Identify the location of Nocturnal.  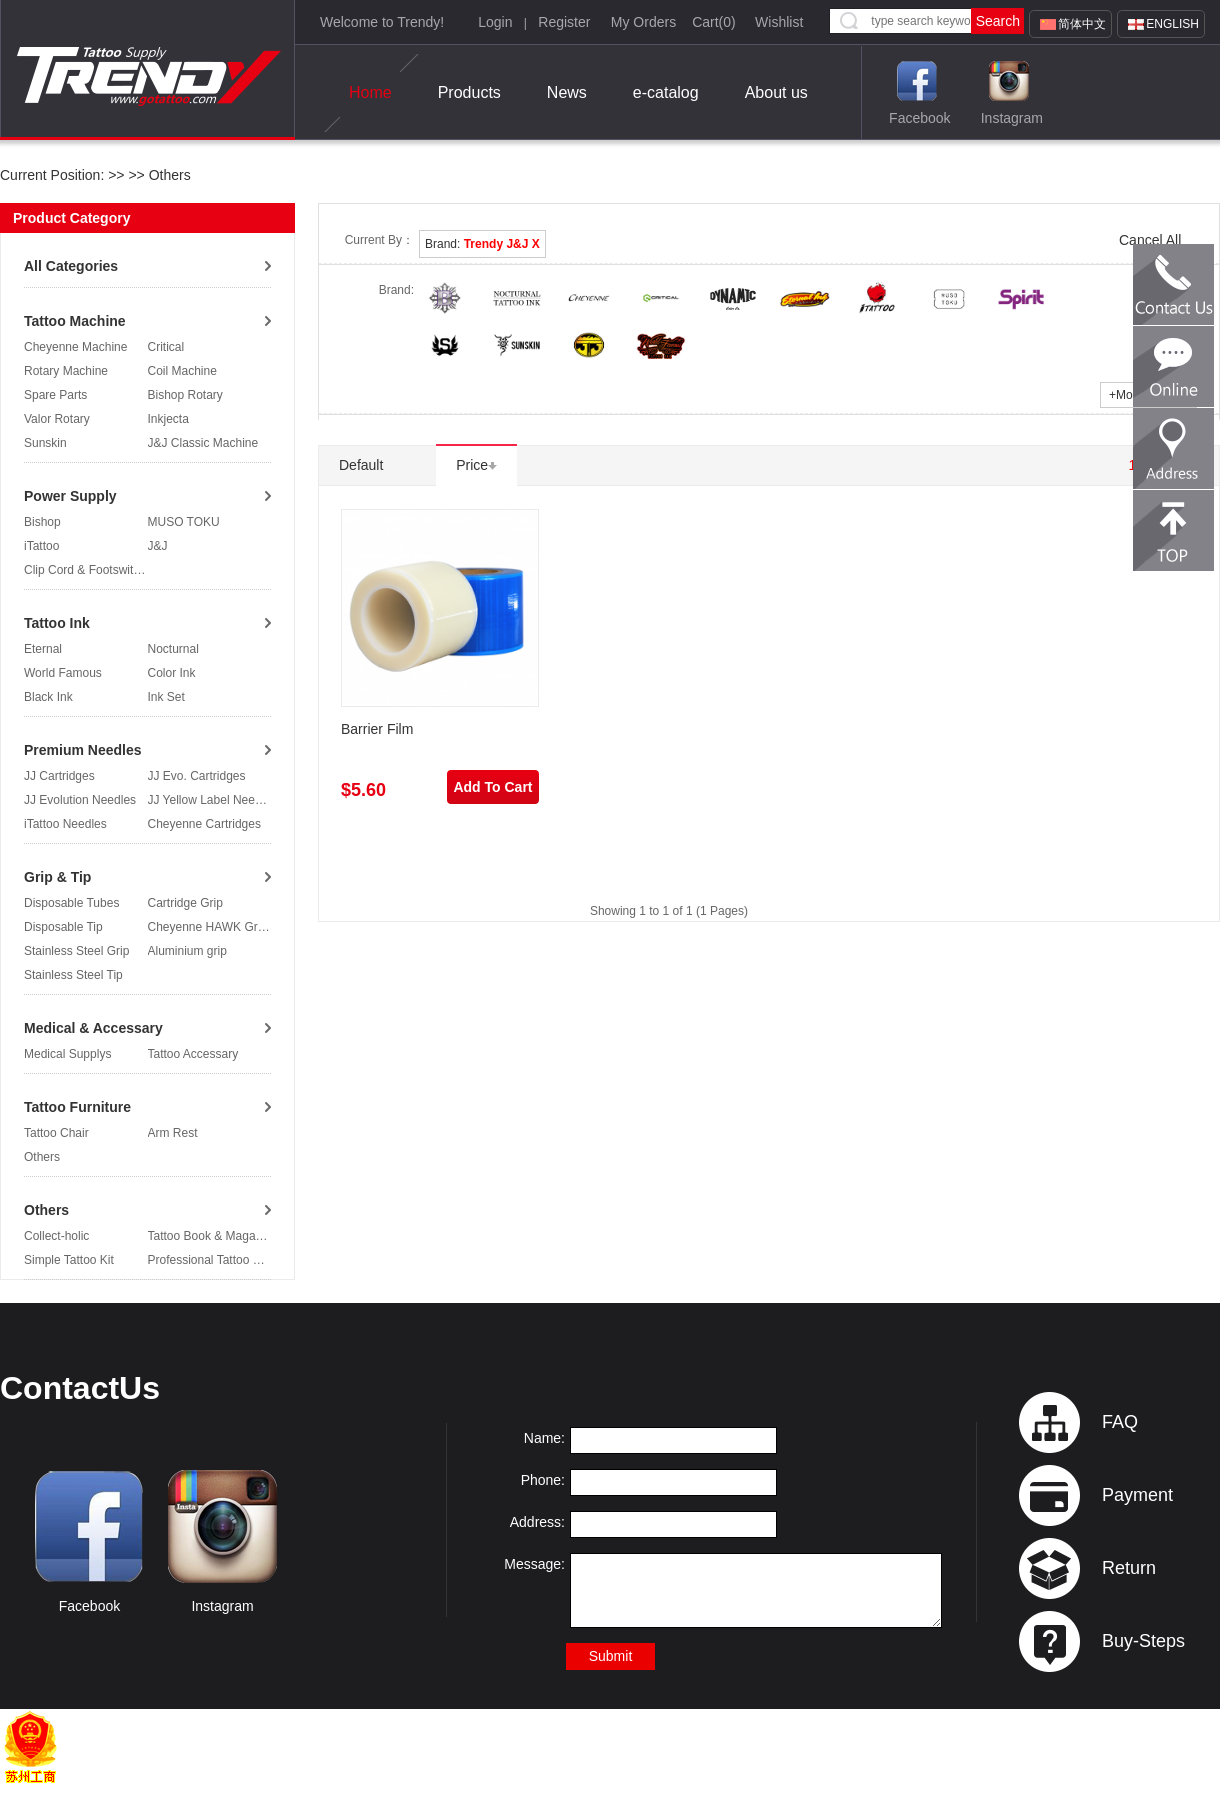
(173, 649).